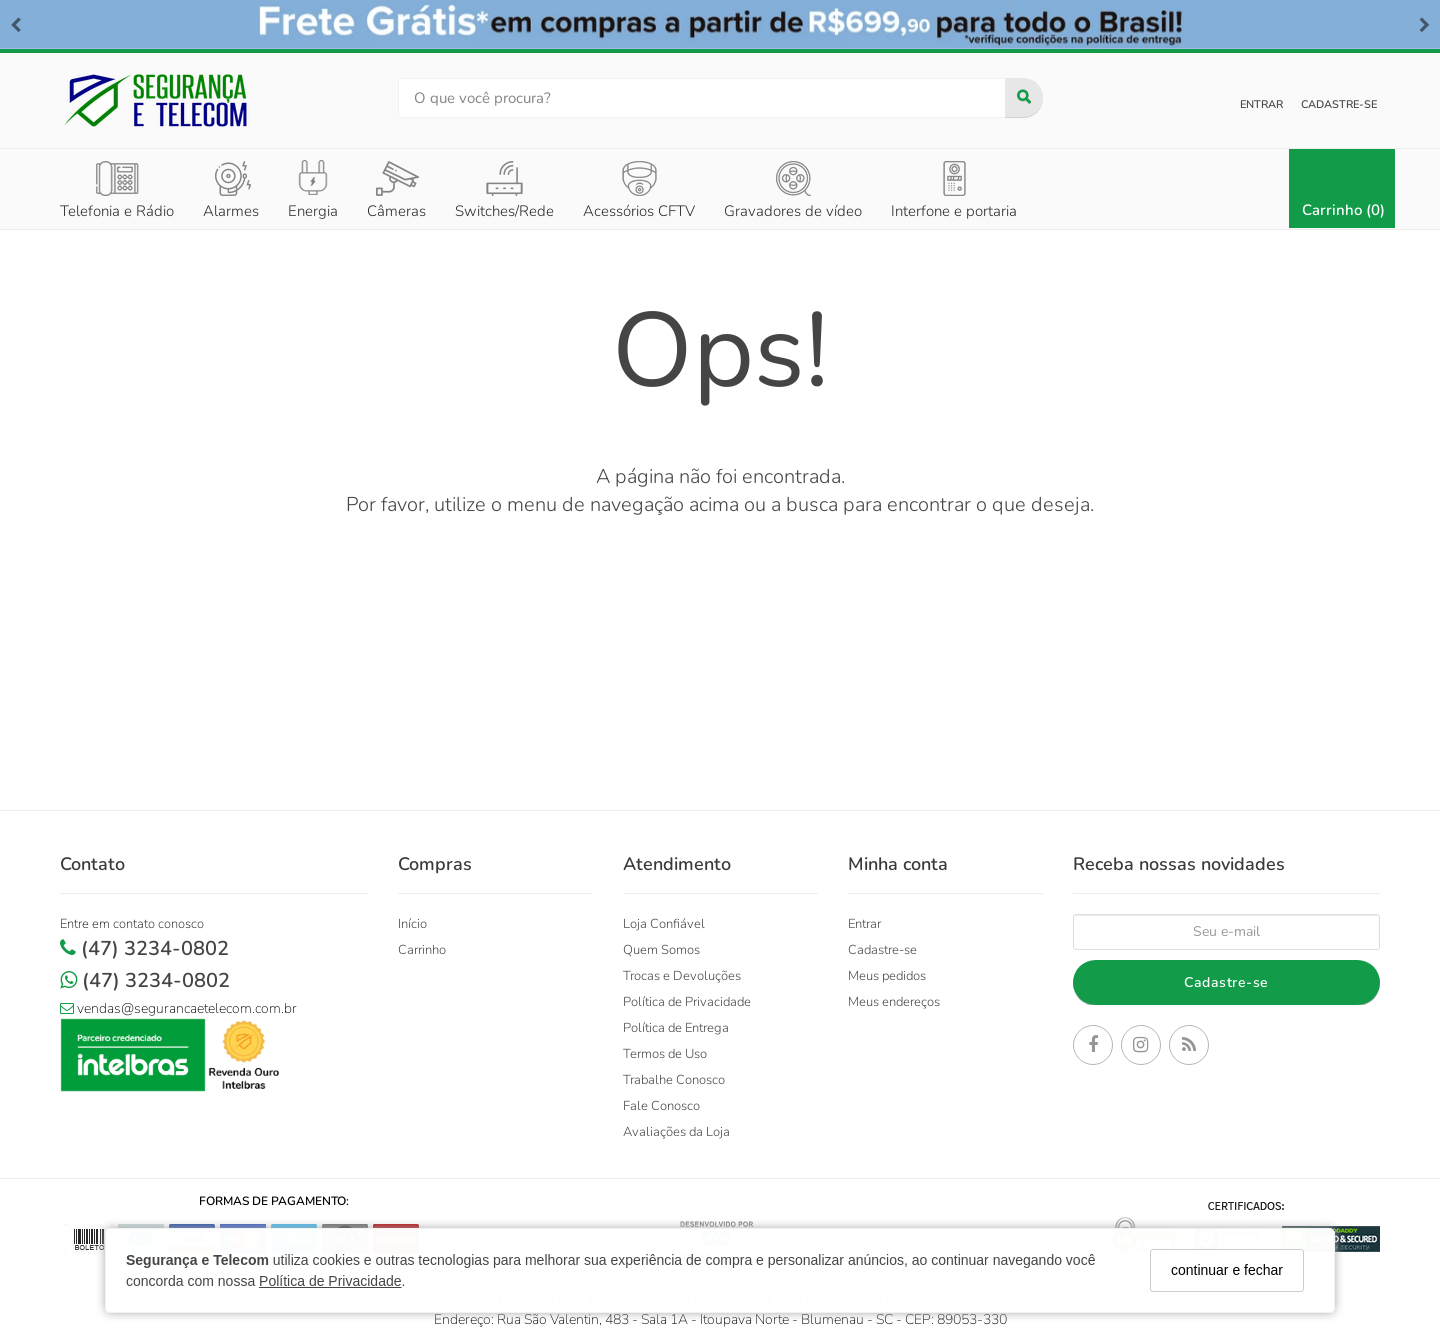 This screenshot has width=1440, height=1340. I want to click on Meus pedidos, so click(887, 976).